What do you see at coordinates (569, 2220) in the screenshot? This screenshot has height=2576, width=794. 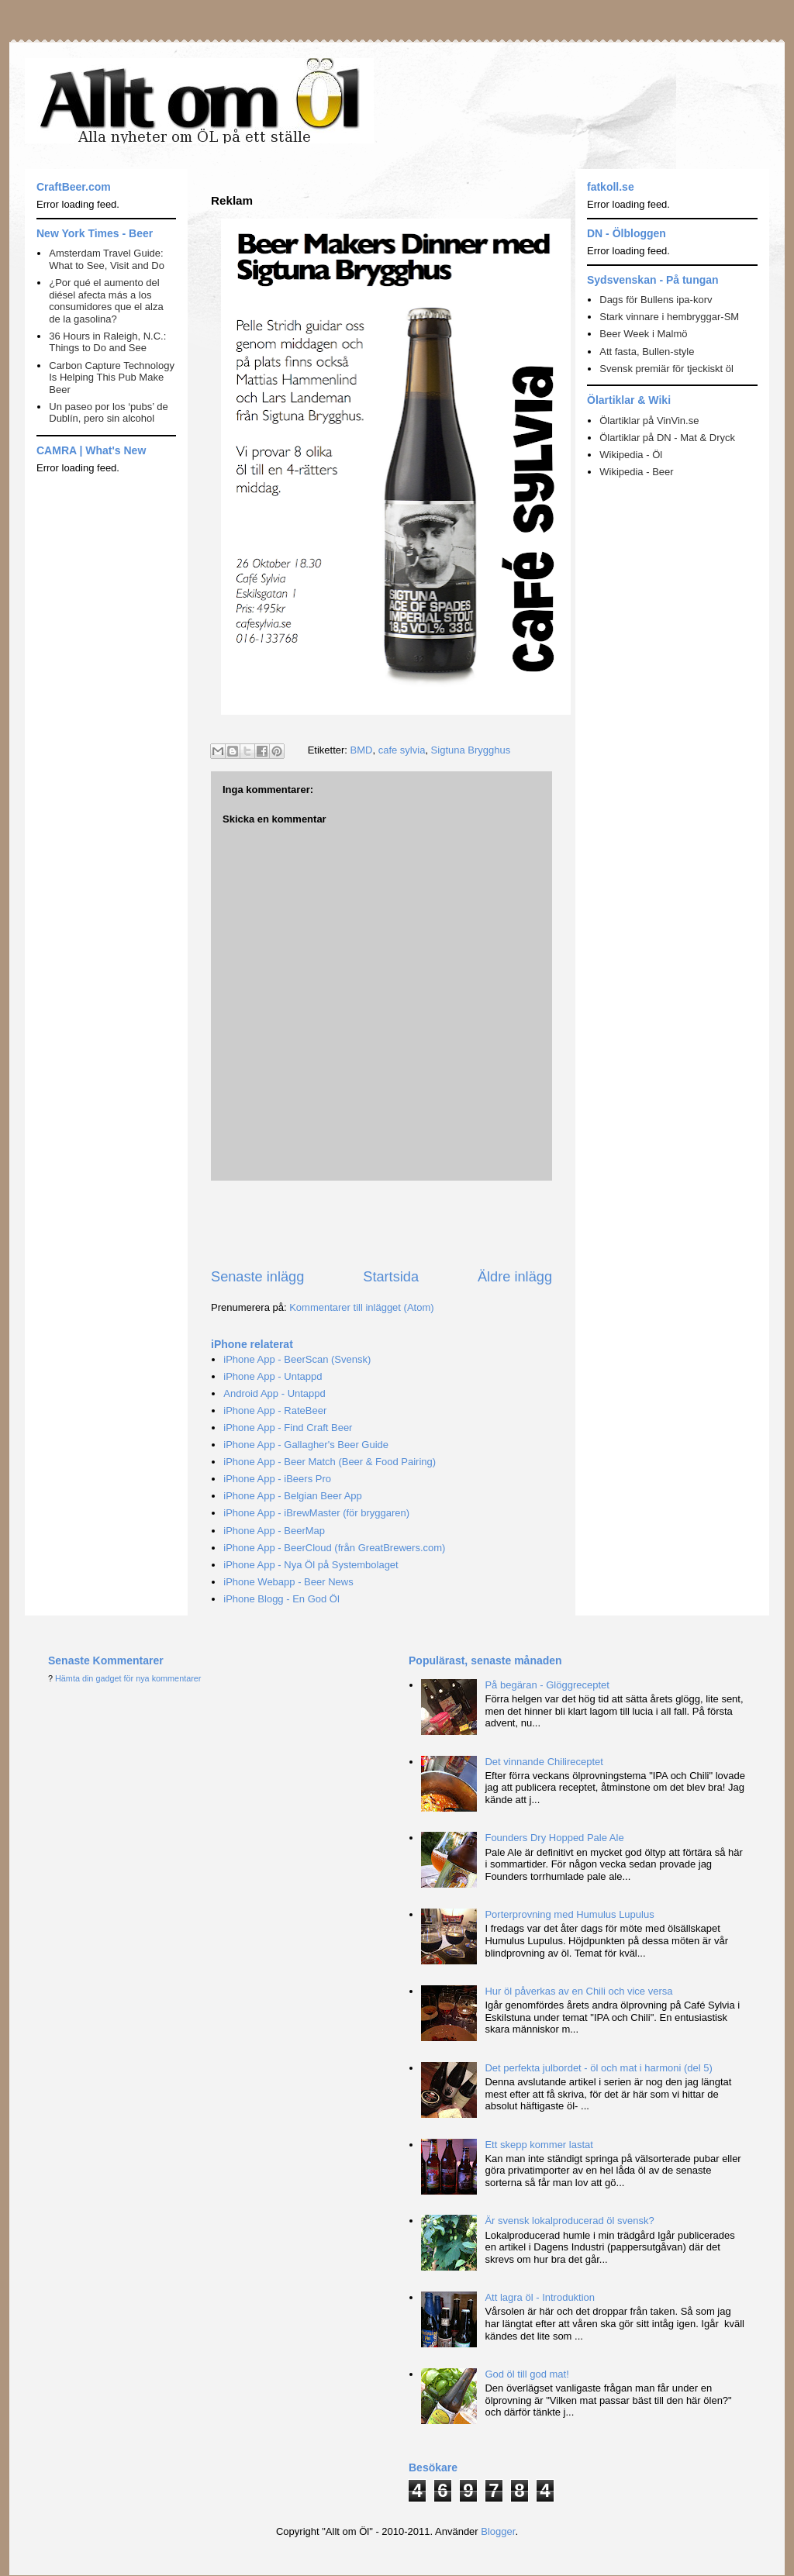 I see `Är svensk lokalproducerad öl svensk?` at bounding box center [569, 2220].